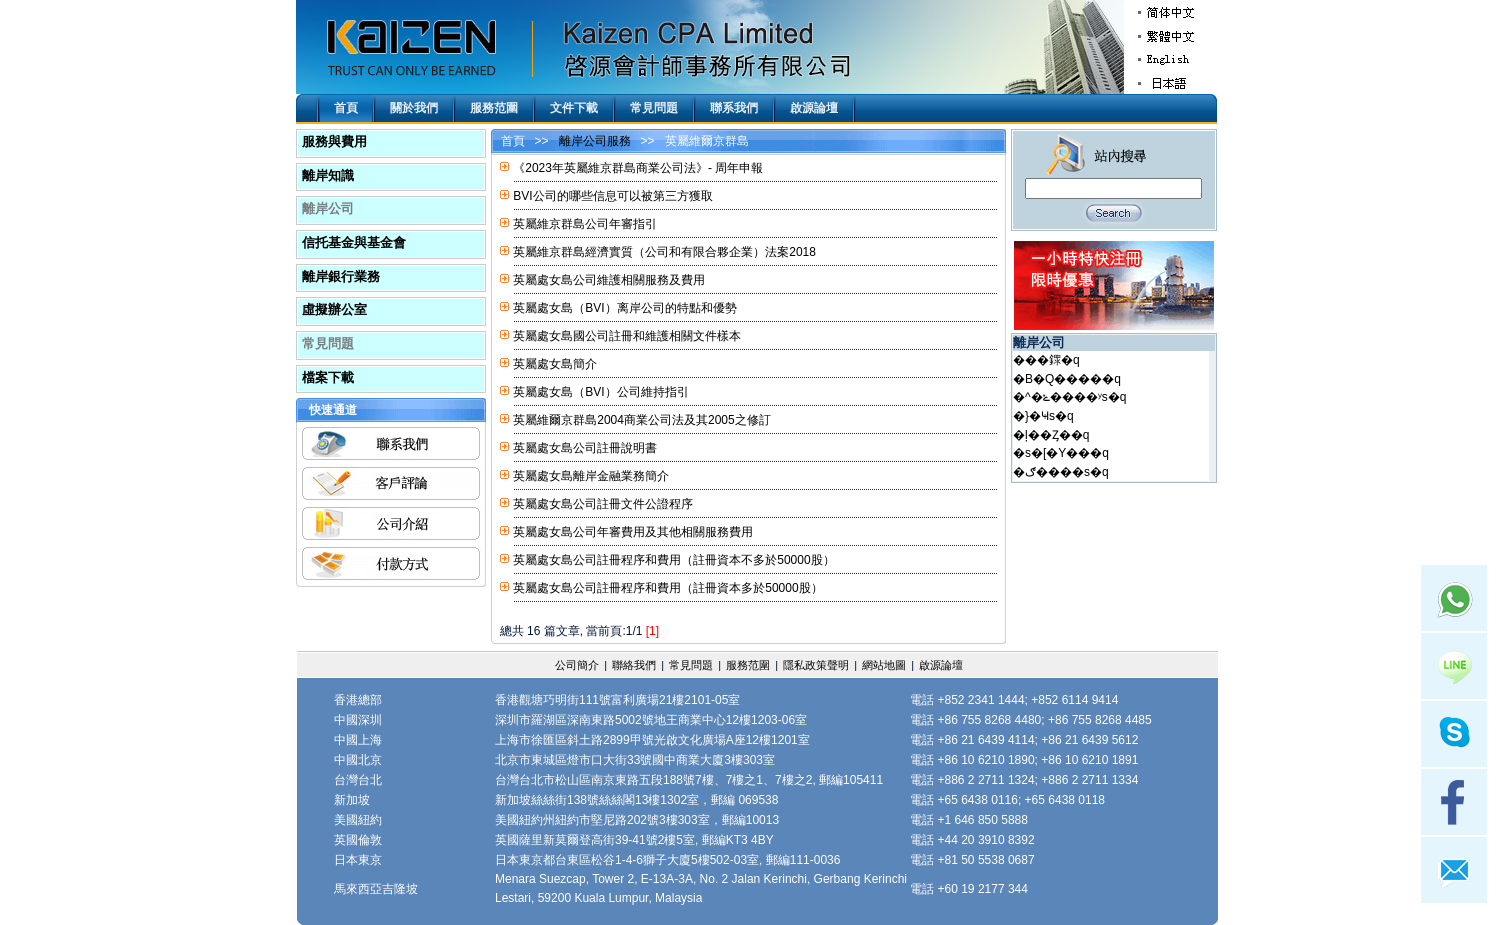 The height and width of the screenshot is (925, 1512). Describe the element at coordinates (591, 476) in the screenshot. I see `英屬處女島離岸金融業務簡介` at that location.